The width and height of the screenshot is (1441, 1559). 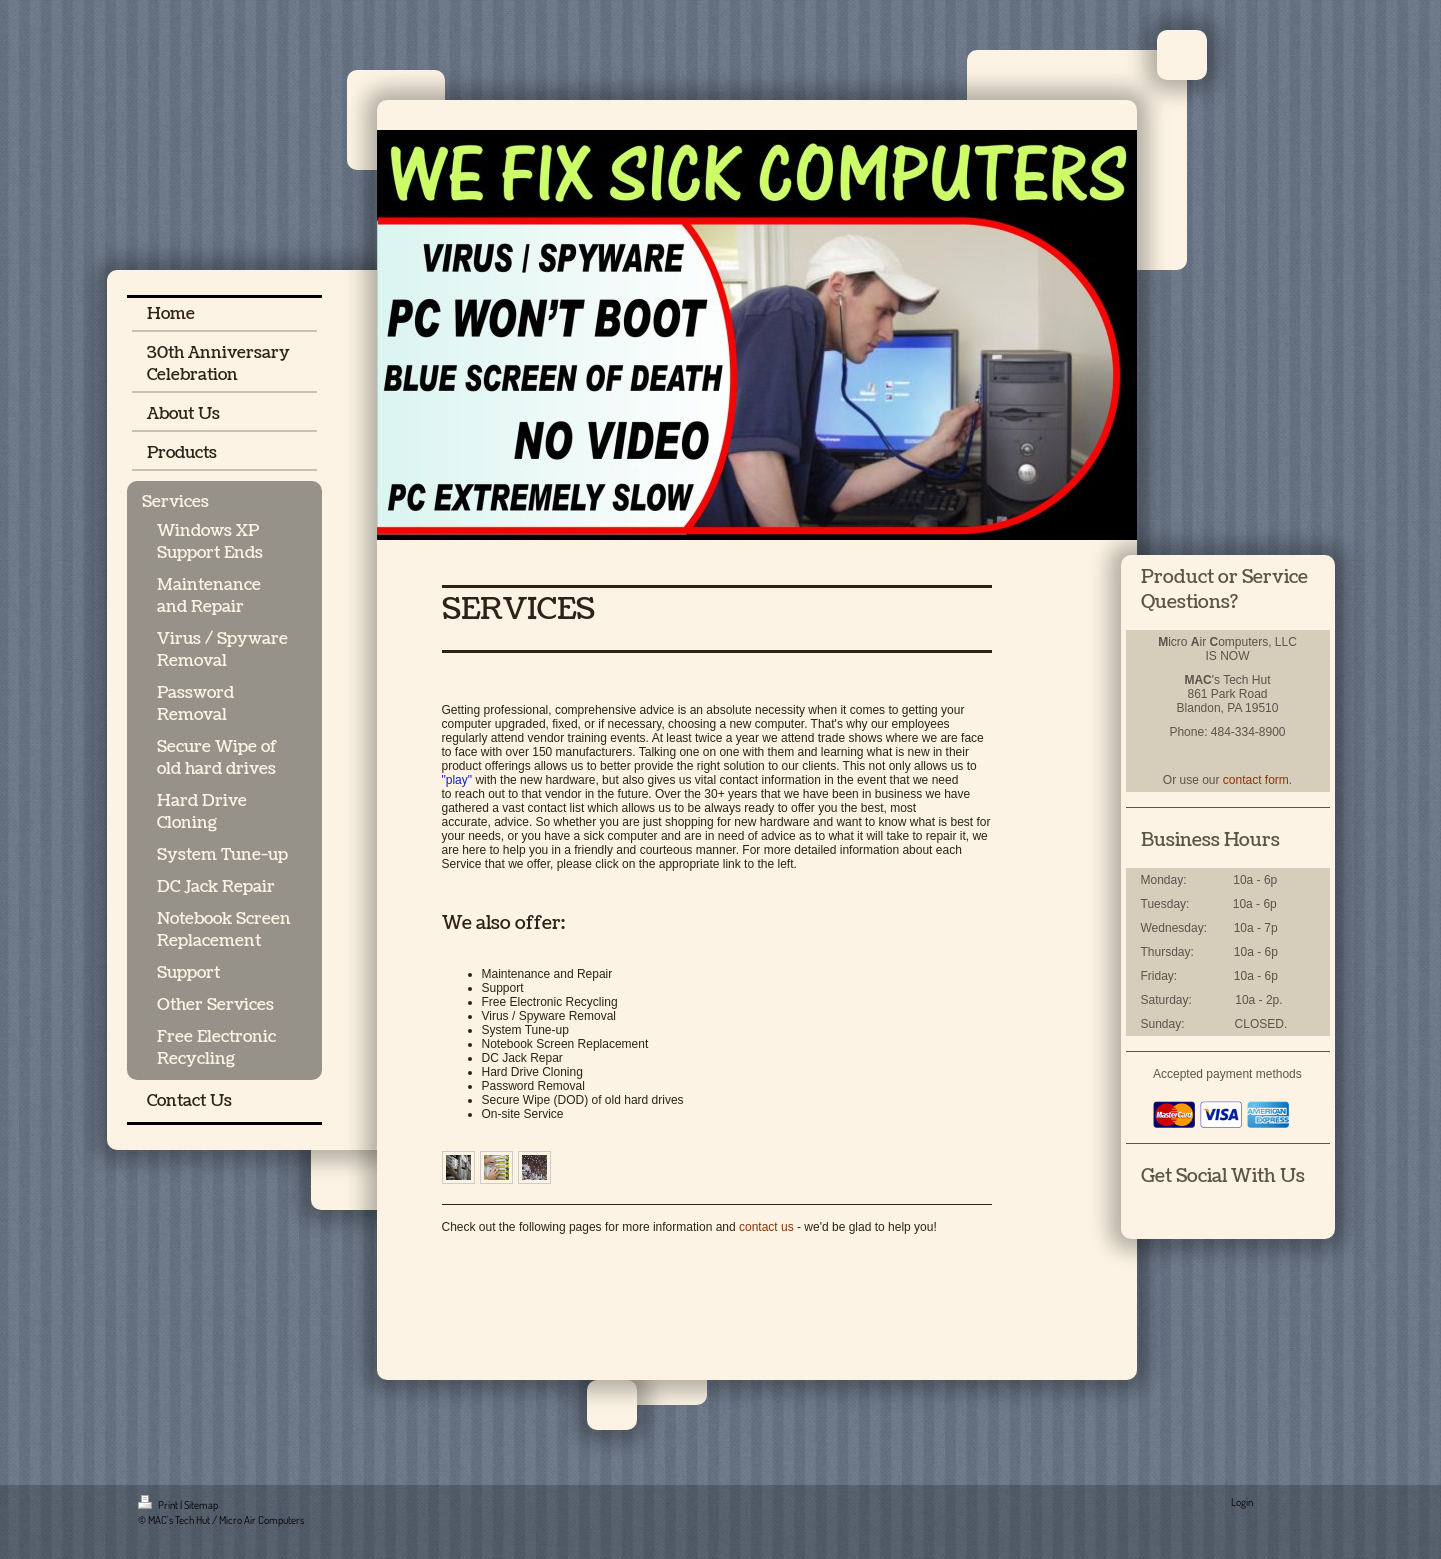 What do you see at coordinates (159, 1505) in the screenshot?
I see `Print` at bounding box center [159, 1505].